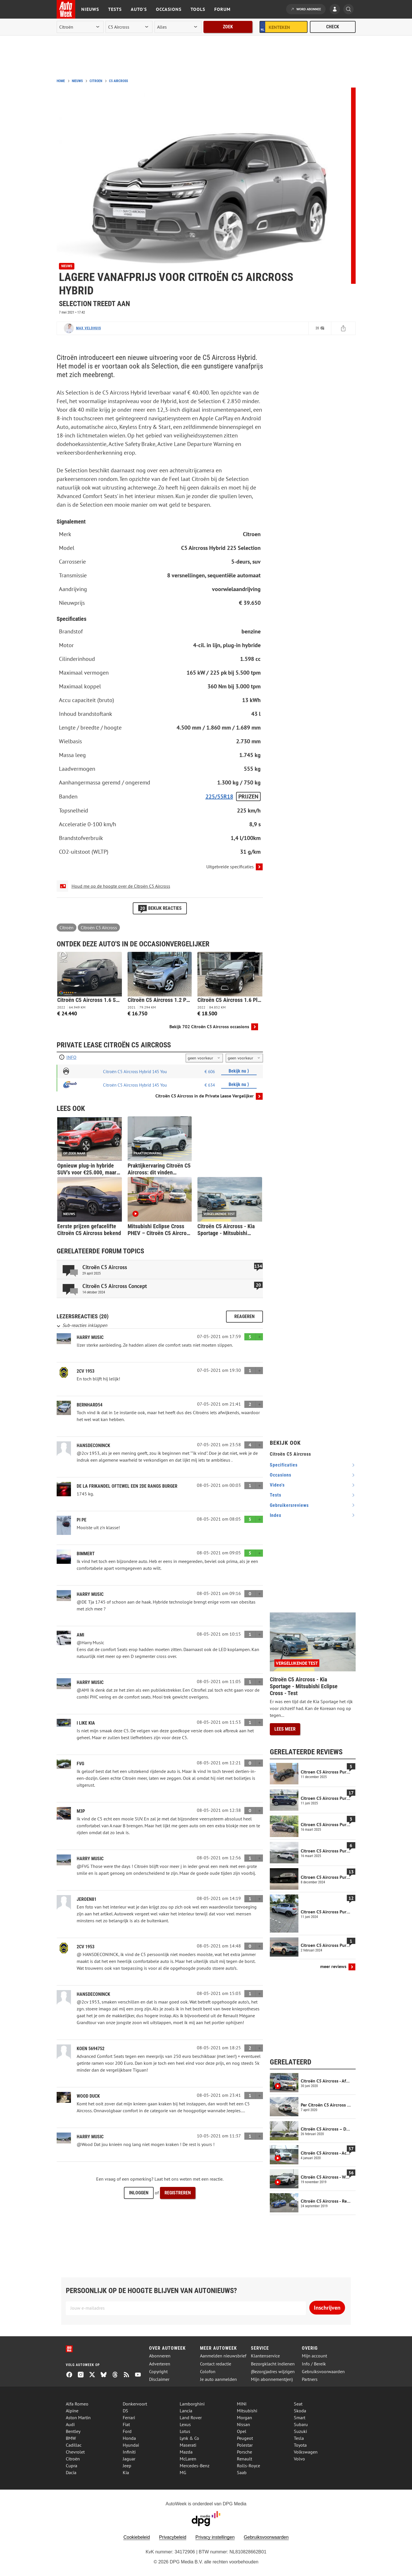  I want to click on Bezorgklacht indienen, so click(273, 2364).